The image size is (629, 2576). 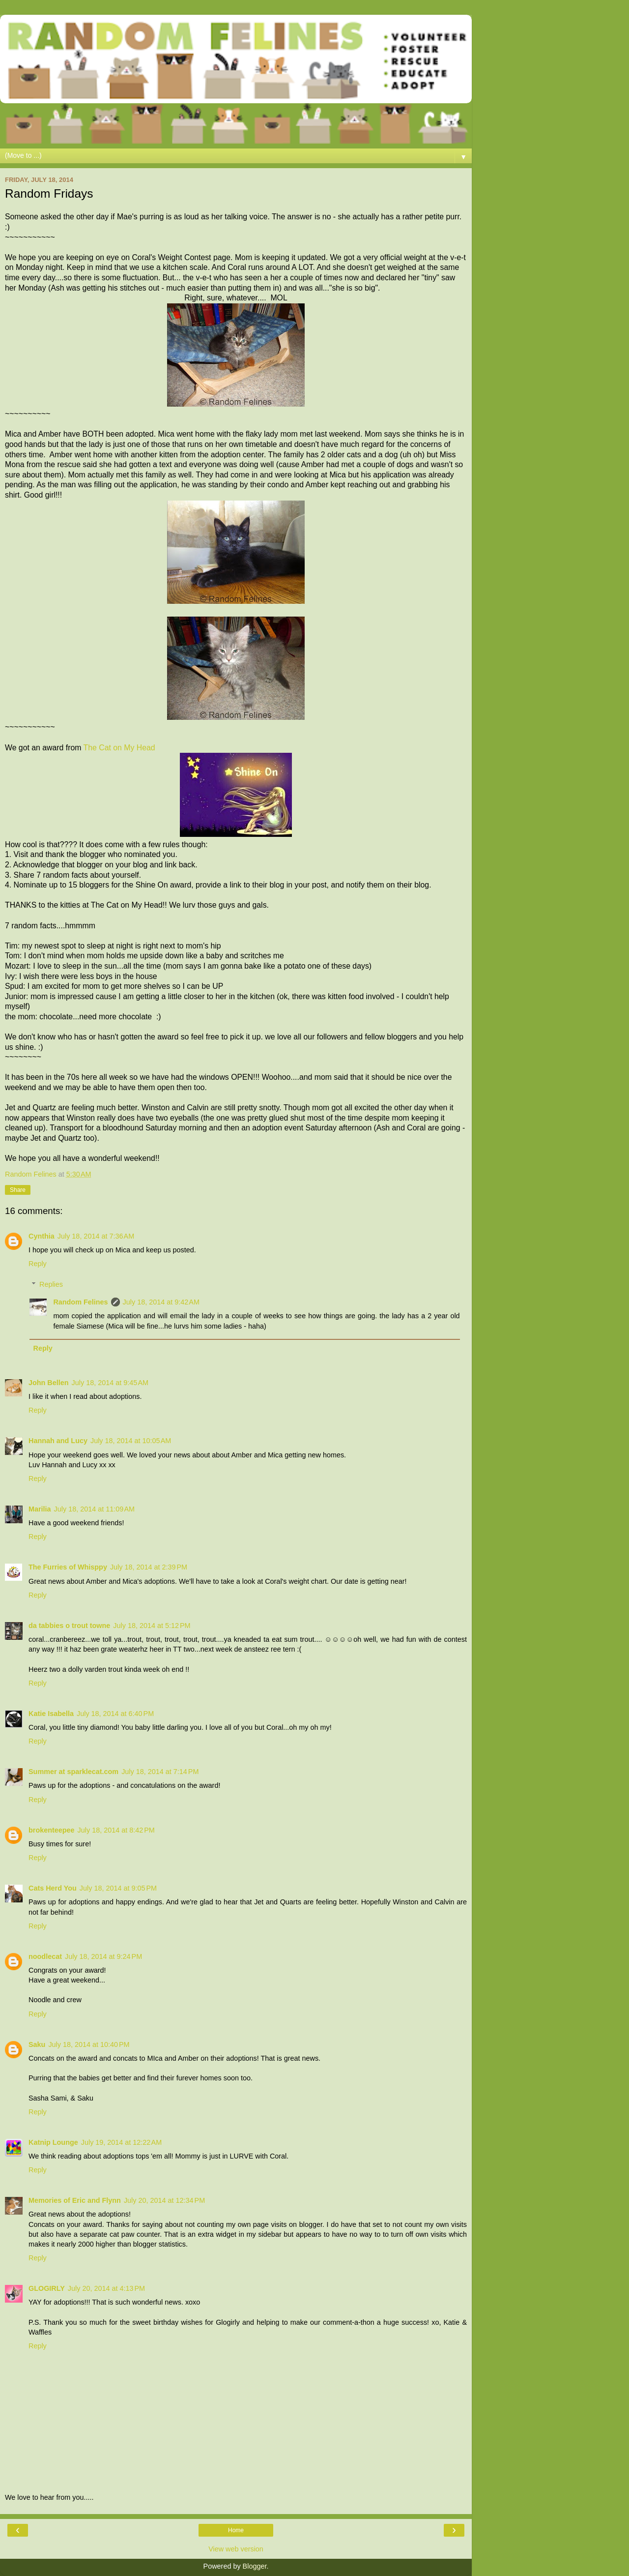 I want to click on July 18, 2014 at 6:40 PM, so click(x=115, y=1713).